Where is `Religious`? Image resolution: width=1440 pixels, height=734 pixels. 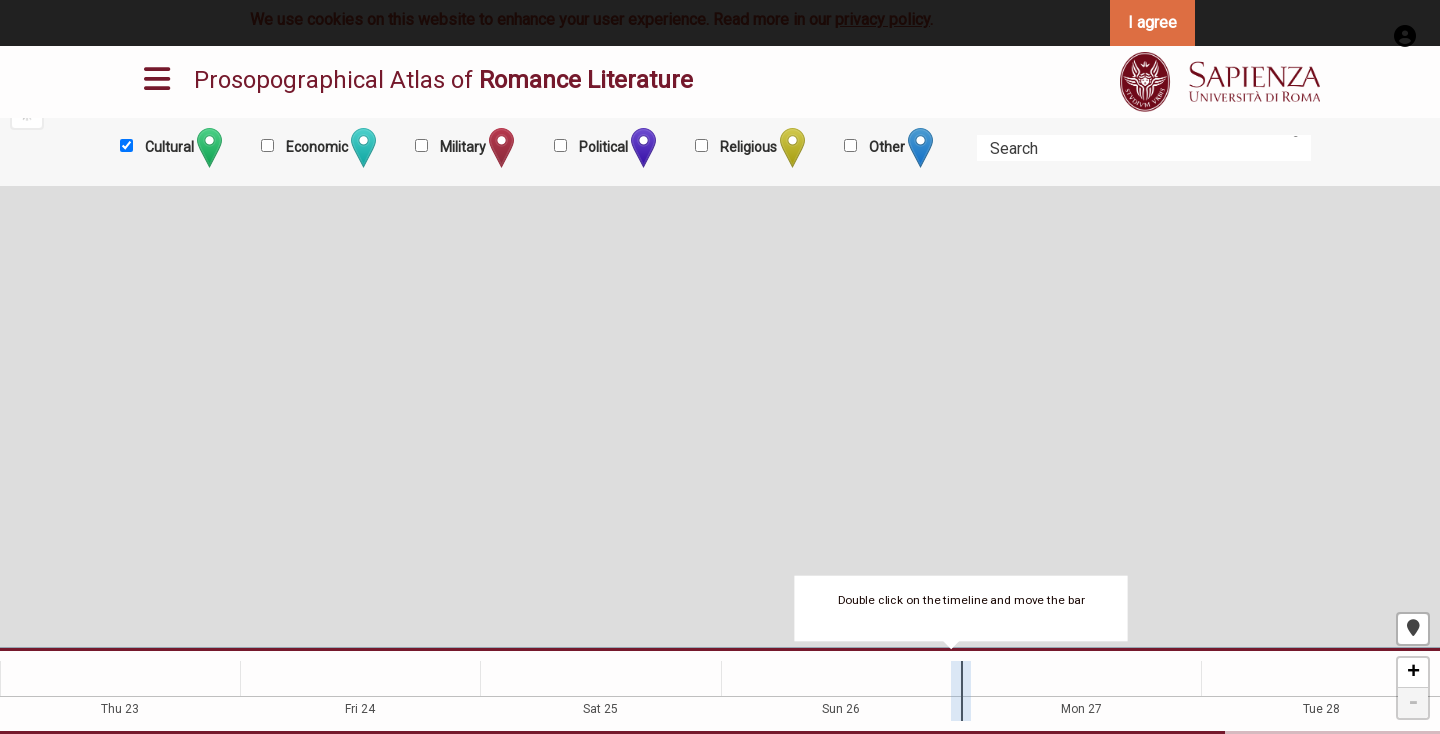
Religious is located at coordinates (761, 148).